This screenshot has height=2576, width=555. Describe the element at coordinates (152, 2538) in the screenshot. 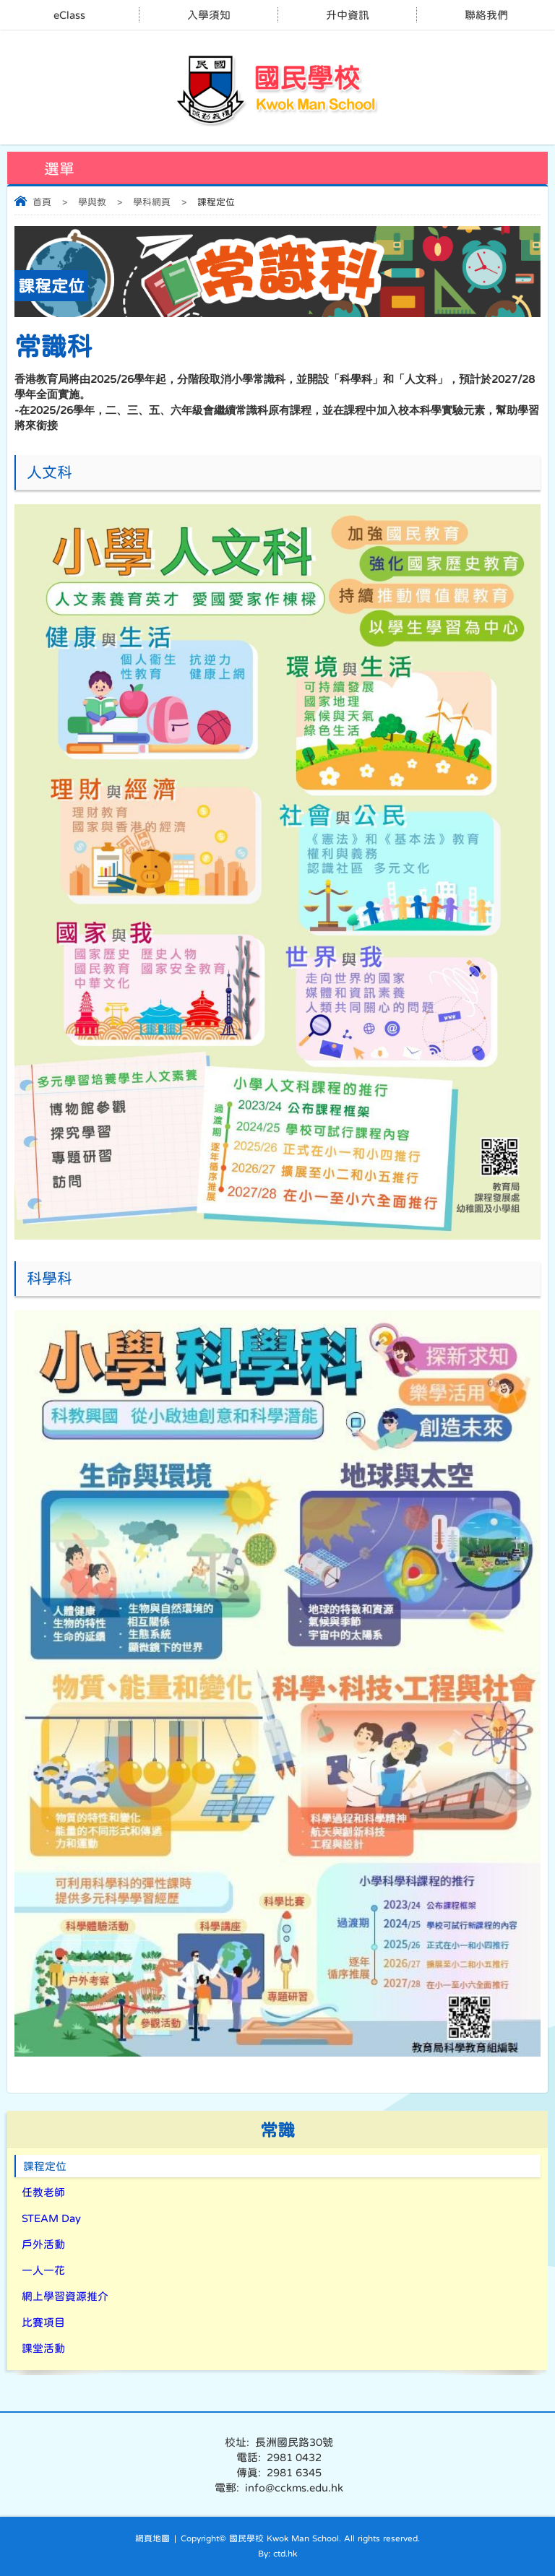

I see `網頁地圖` at that location.